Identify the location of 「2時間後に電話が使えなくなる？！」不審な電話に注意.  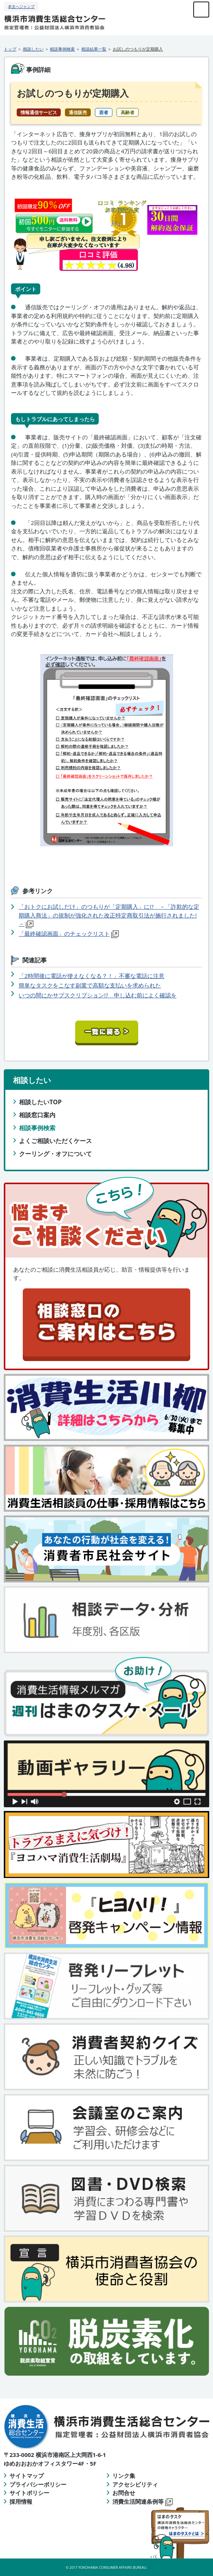
(91, 976).